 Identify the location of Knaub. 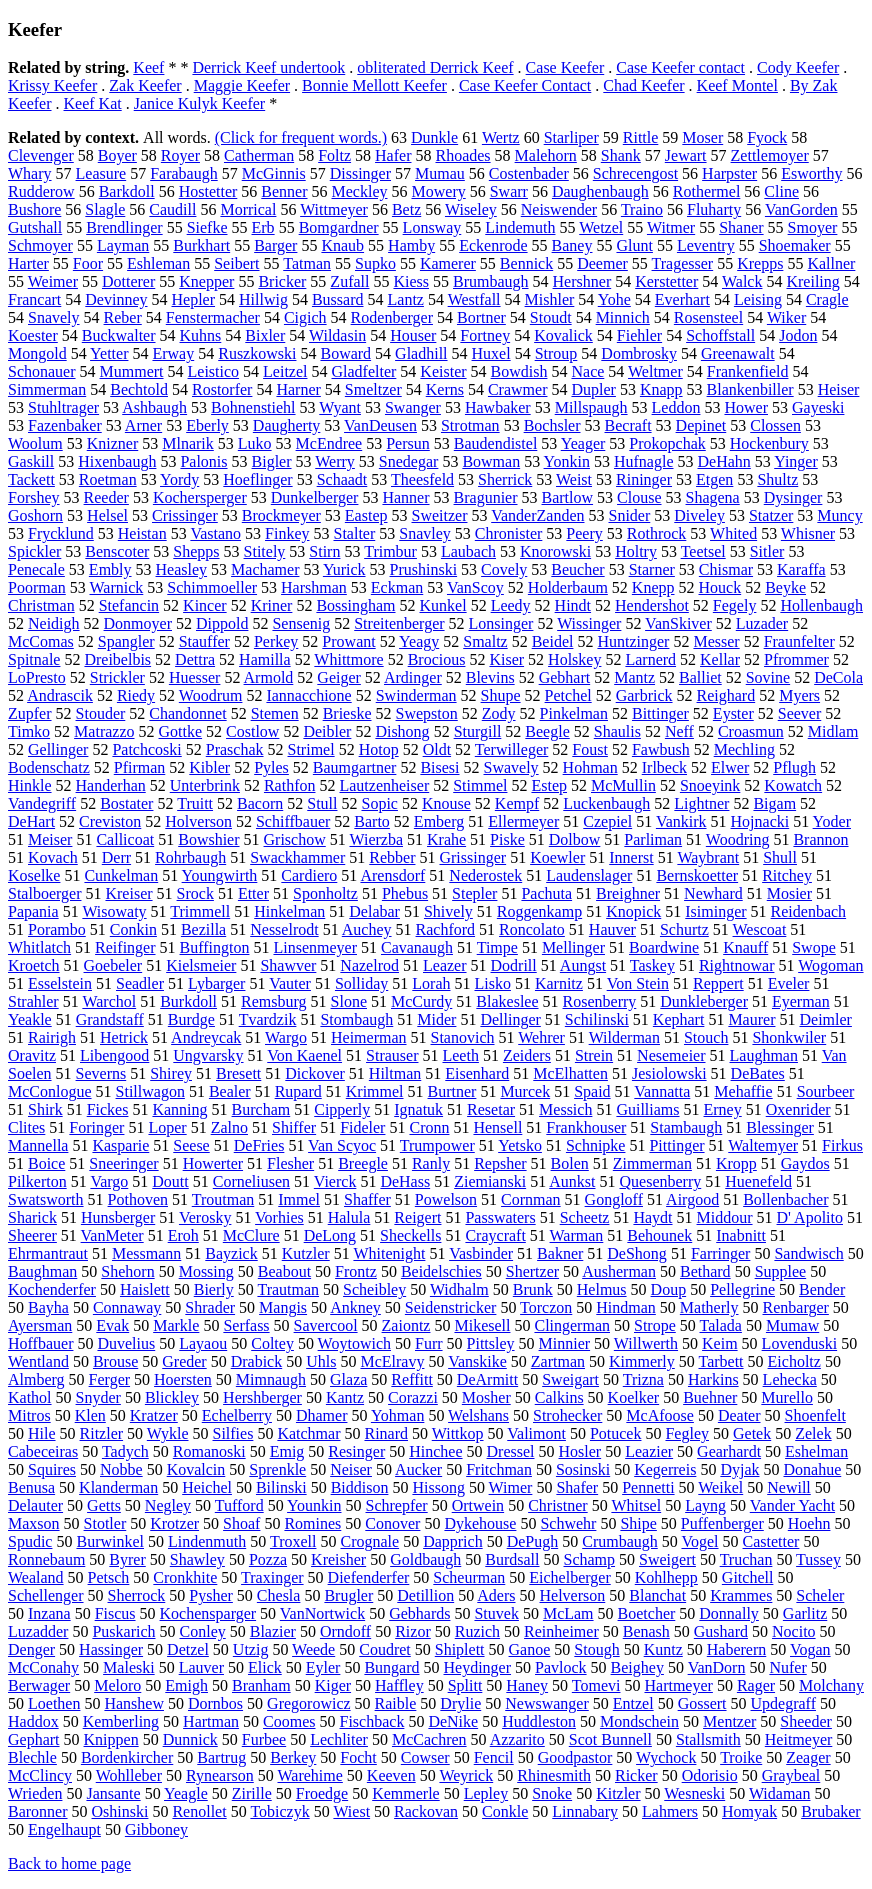
(342, 245).